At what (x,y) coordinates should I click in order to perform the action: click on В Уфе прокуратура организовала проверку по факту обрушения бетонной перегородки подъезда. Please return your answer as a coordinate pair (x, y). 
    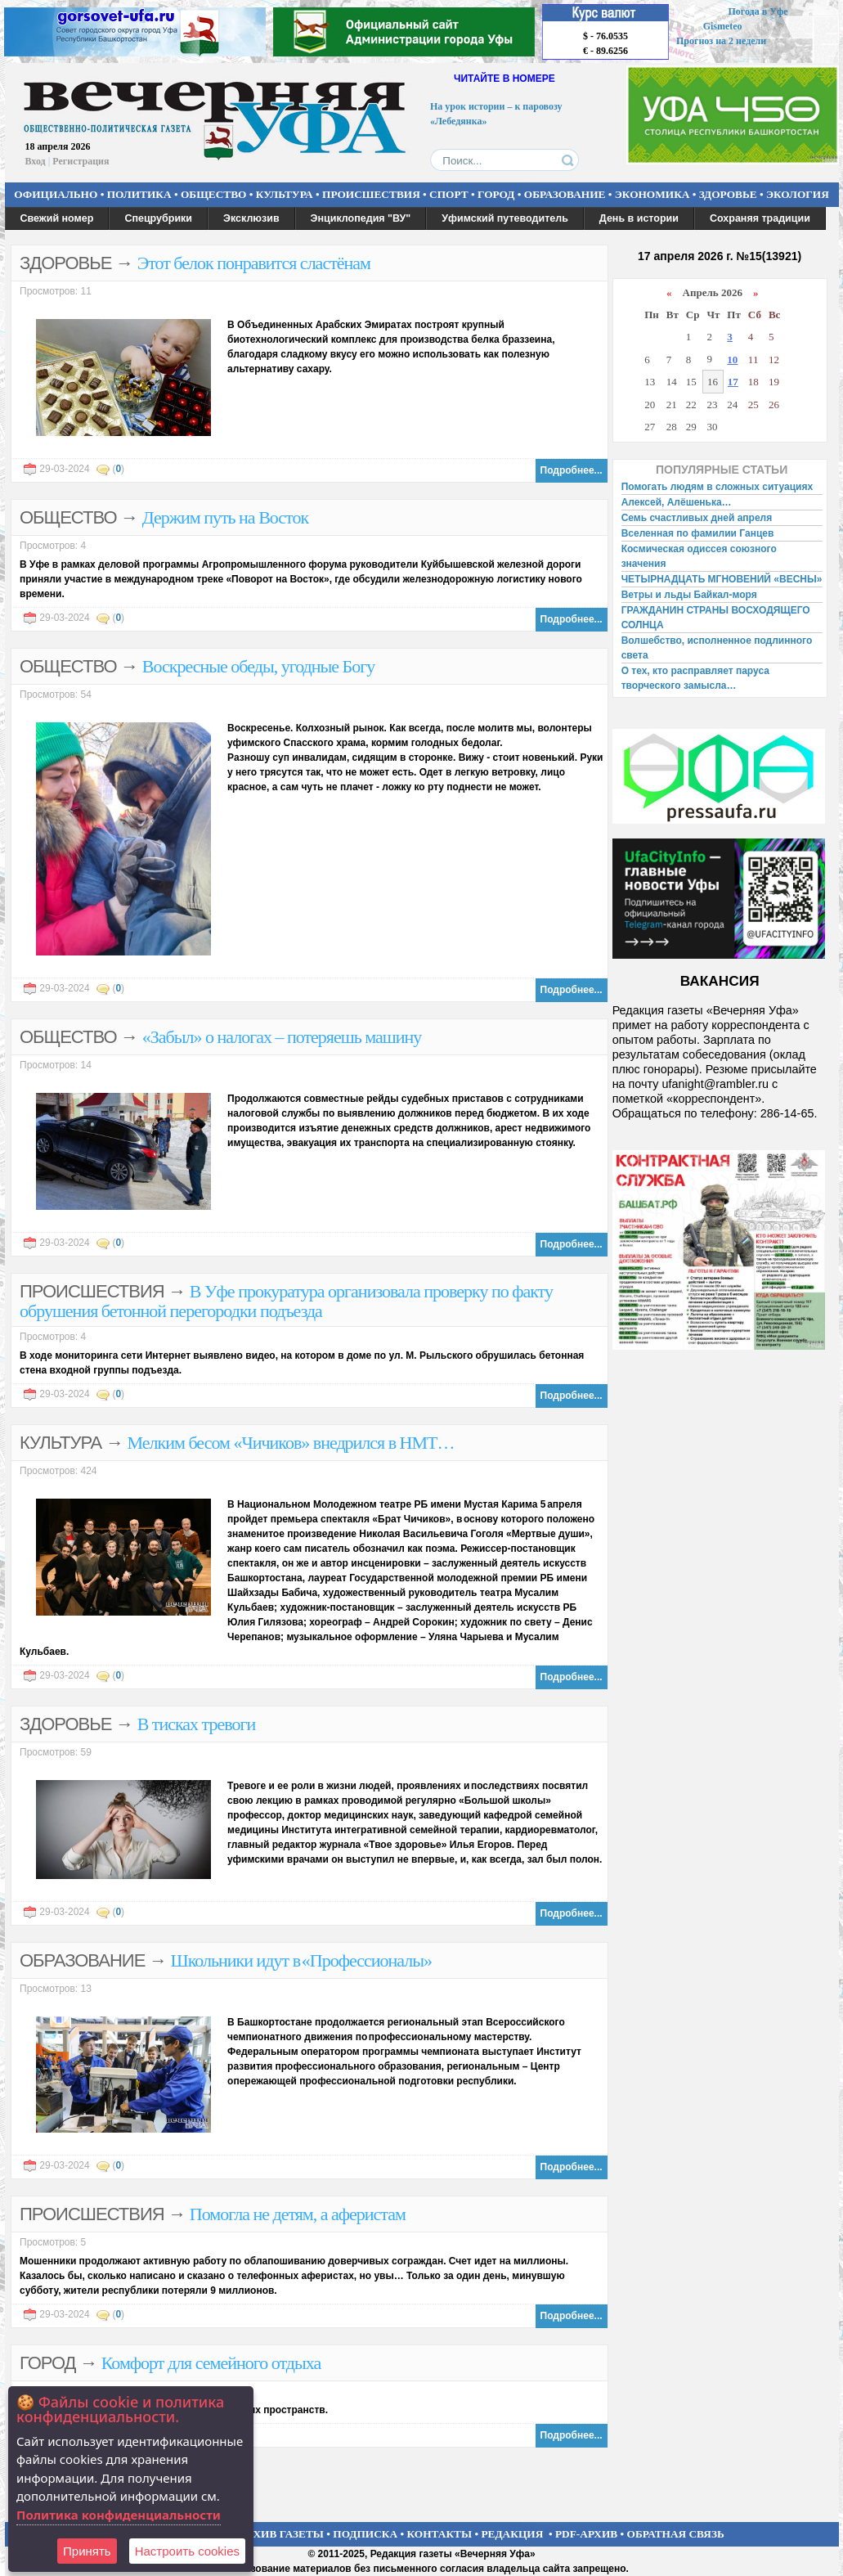
    Looking at the image, I should click on (286, 1301).